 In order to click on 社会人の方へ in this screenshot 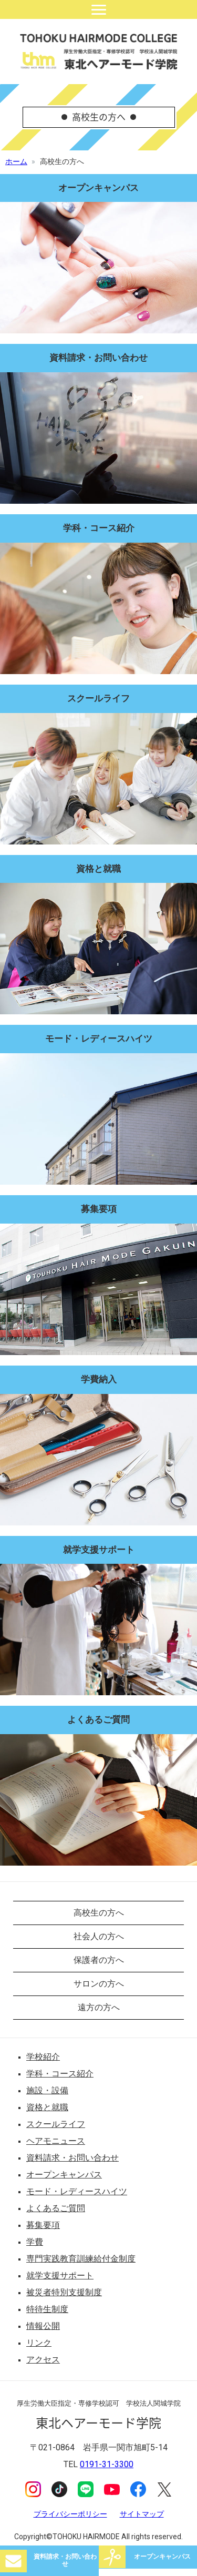, I will do `click(99, 1936)`.